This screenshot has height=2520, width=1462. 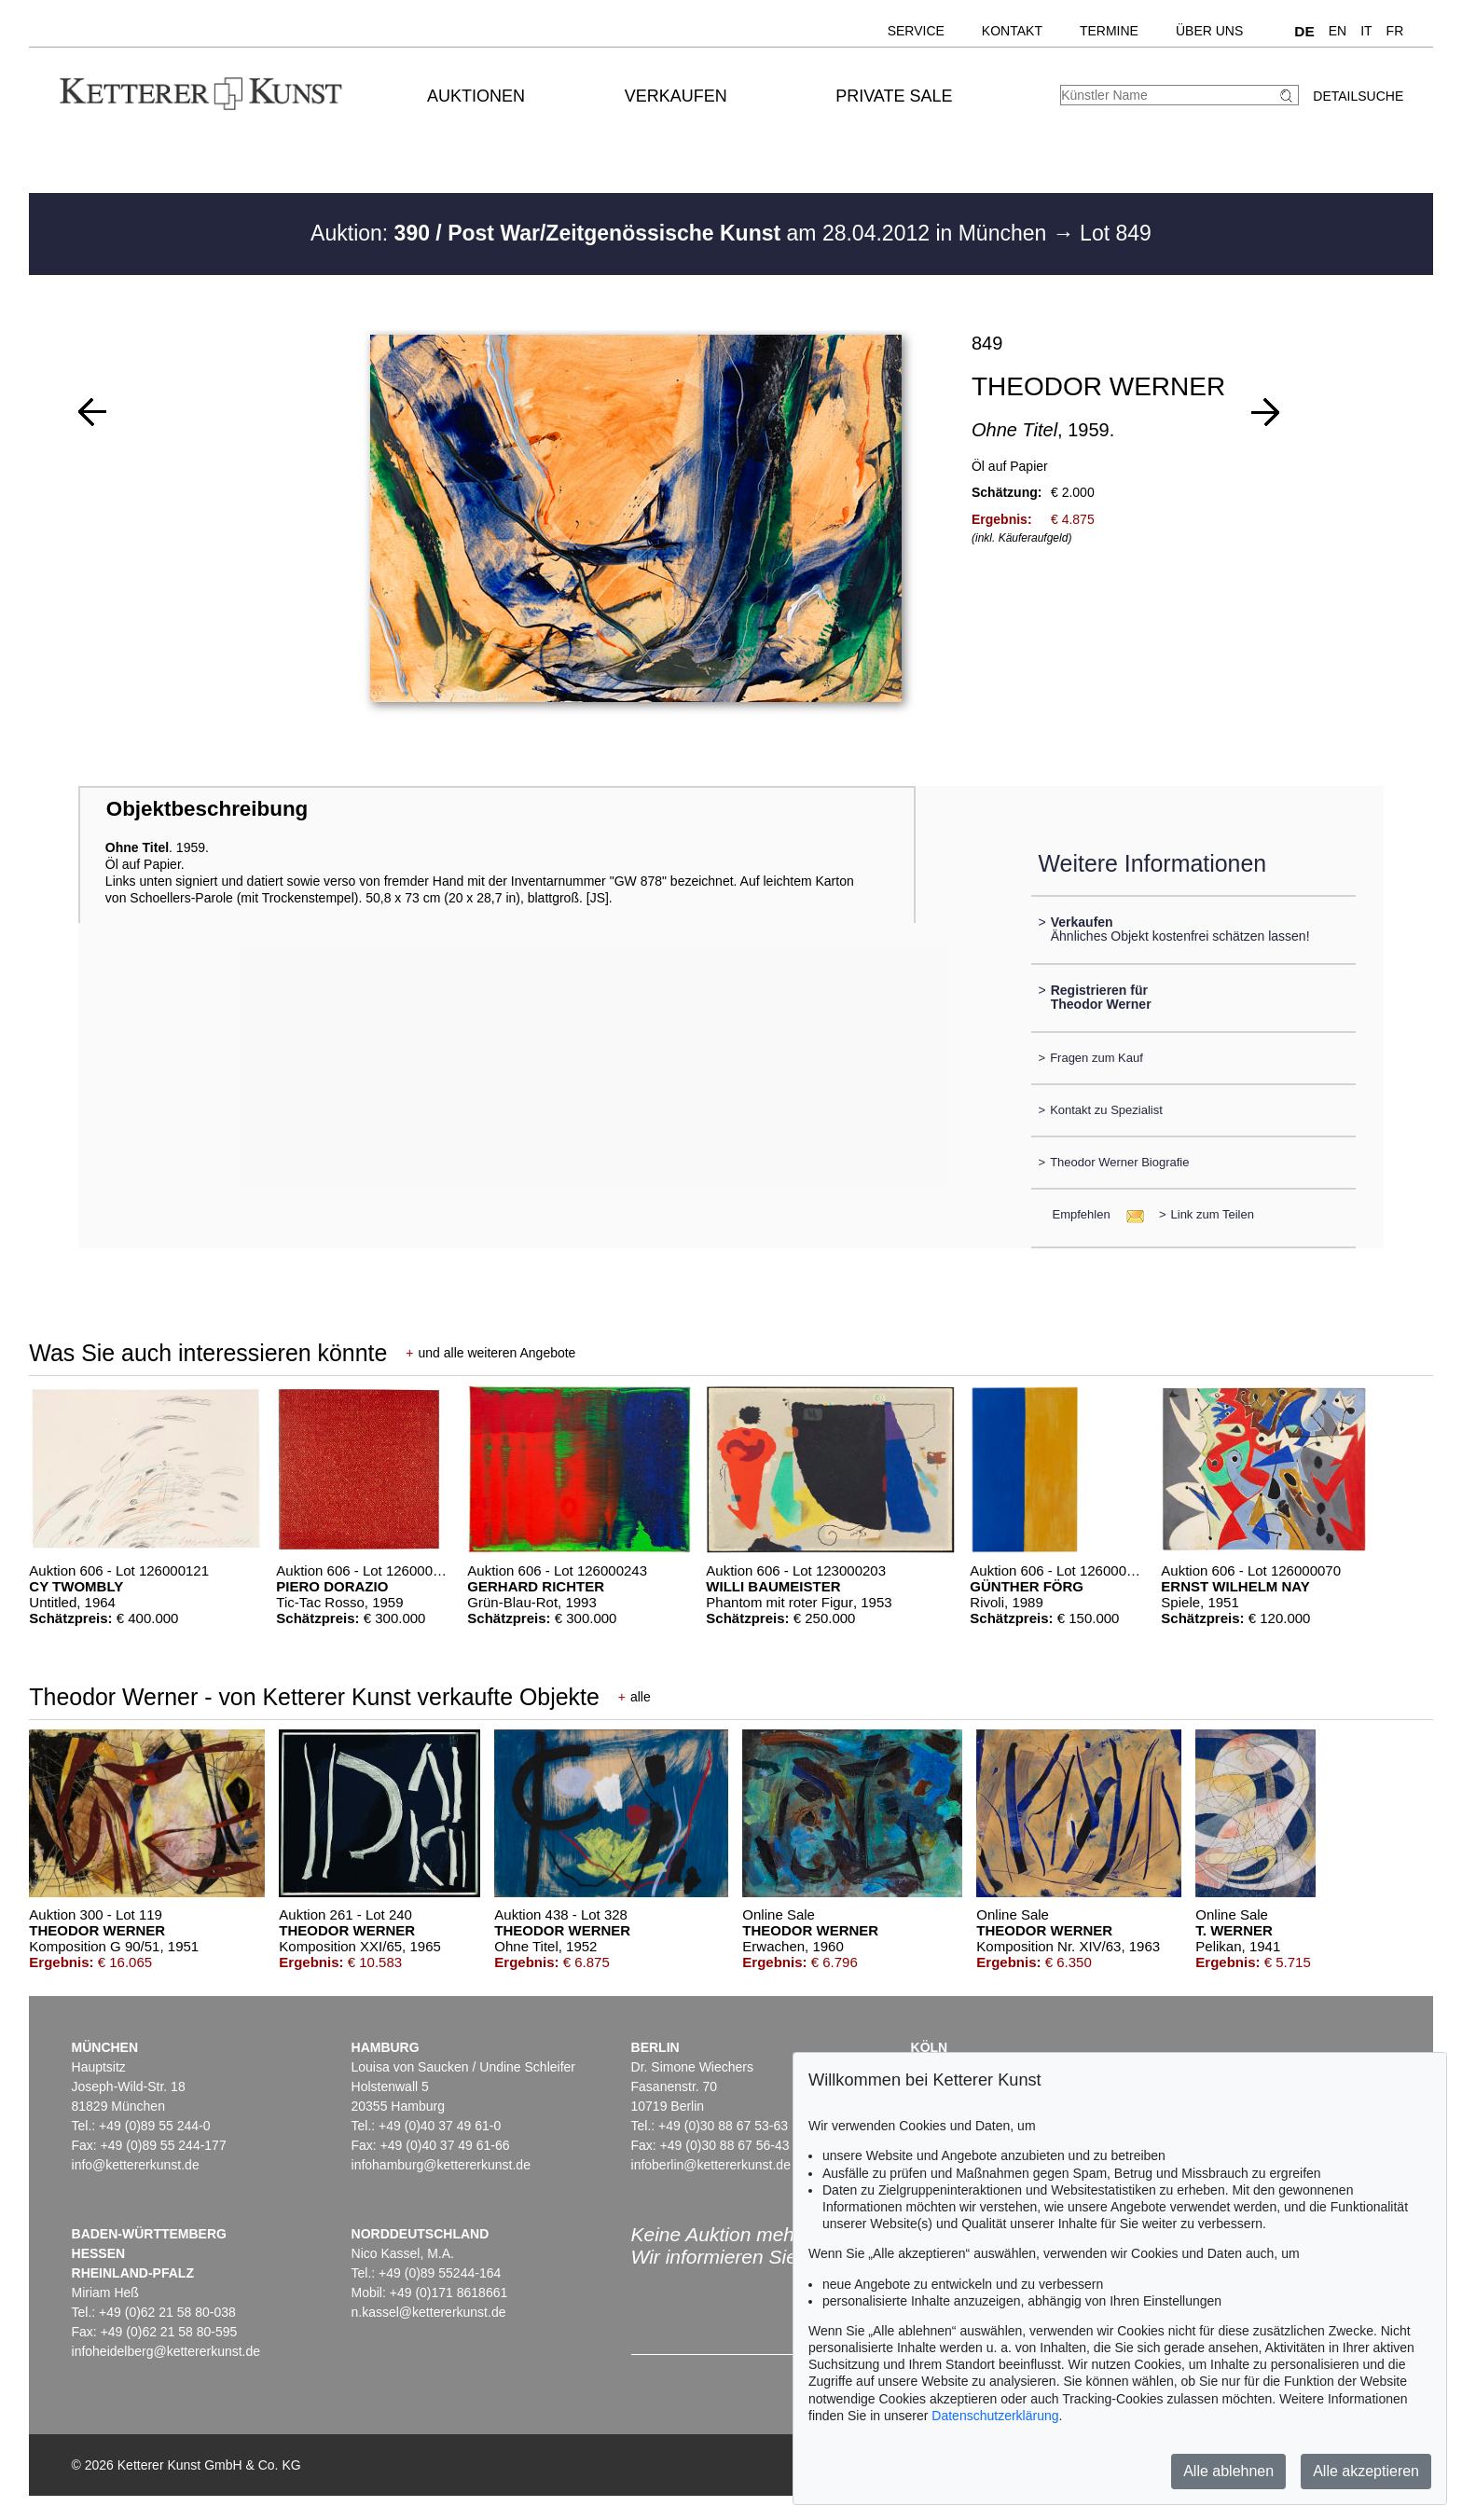 I want to click on infoheidelberg@kettererkunst.de, so click(x=166, y=2351).